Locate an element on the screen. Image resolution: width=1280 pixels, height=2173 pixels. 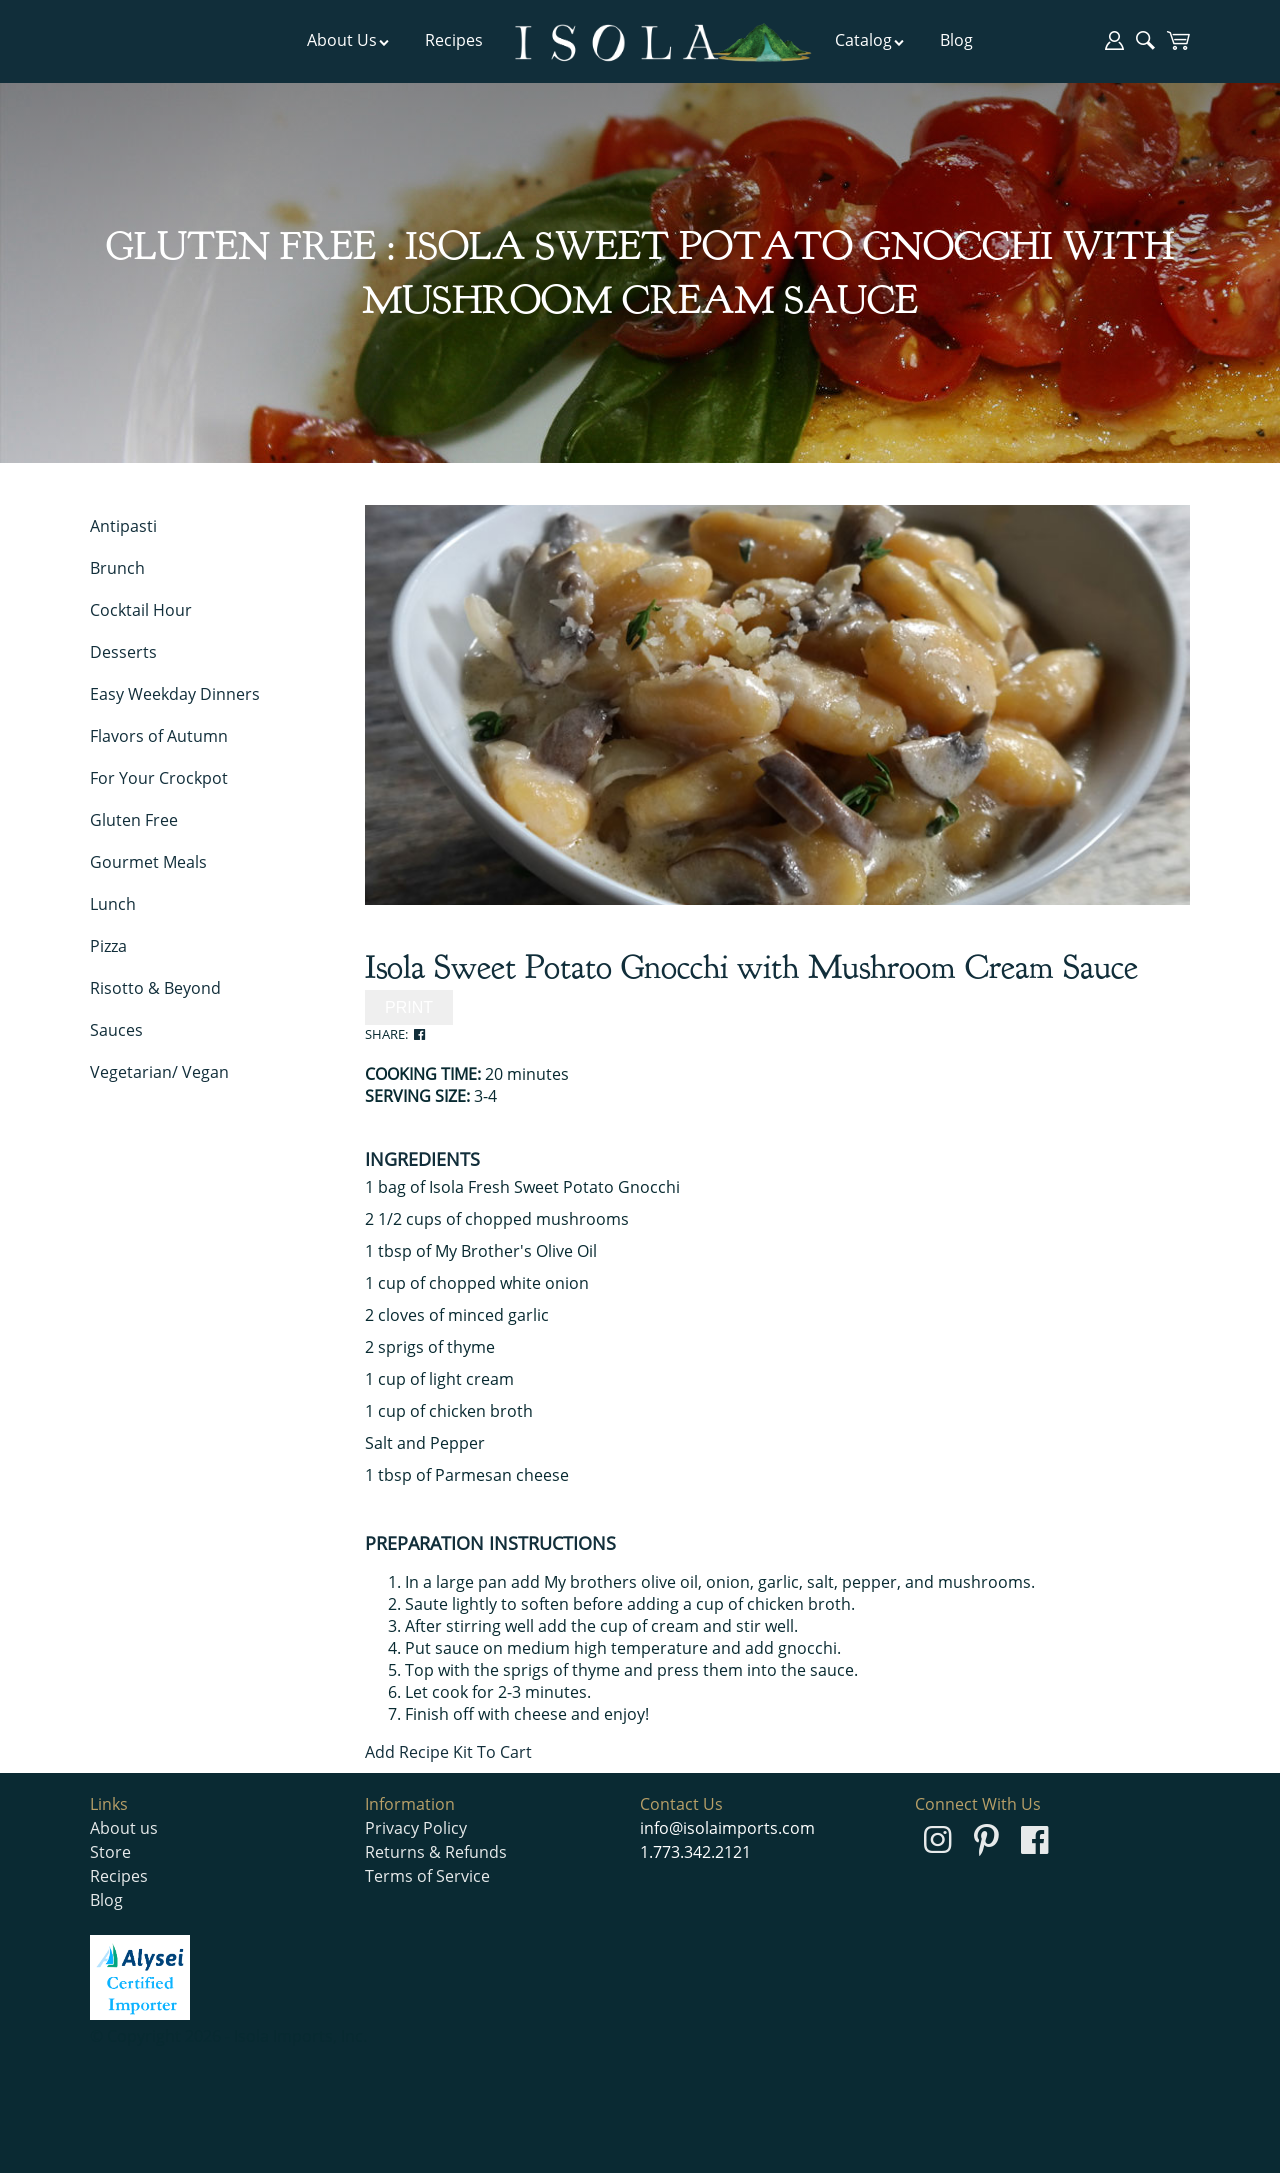
Lunch is located at coordinates (113, 904).